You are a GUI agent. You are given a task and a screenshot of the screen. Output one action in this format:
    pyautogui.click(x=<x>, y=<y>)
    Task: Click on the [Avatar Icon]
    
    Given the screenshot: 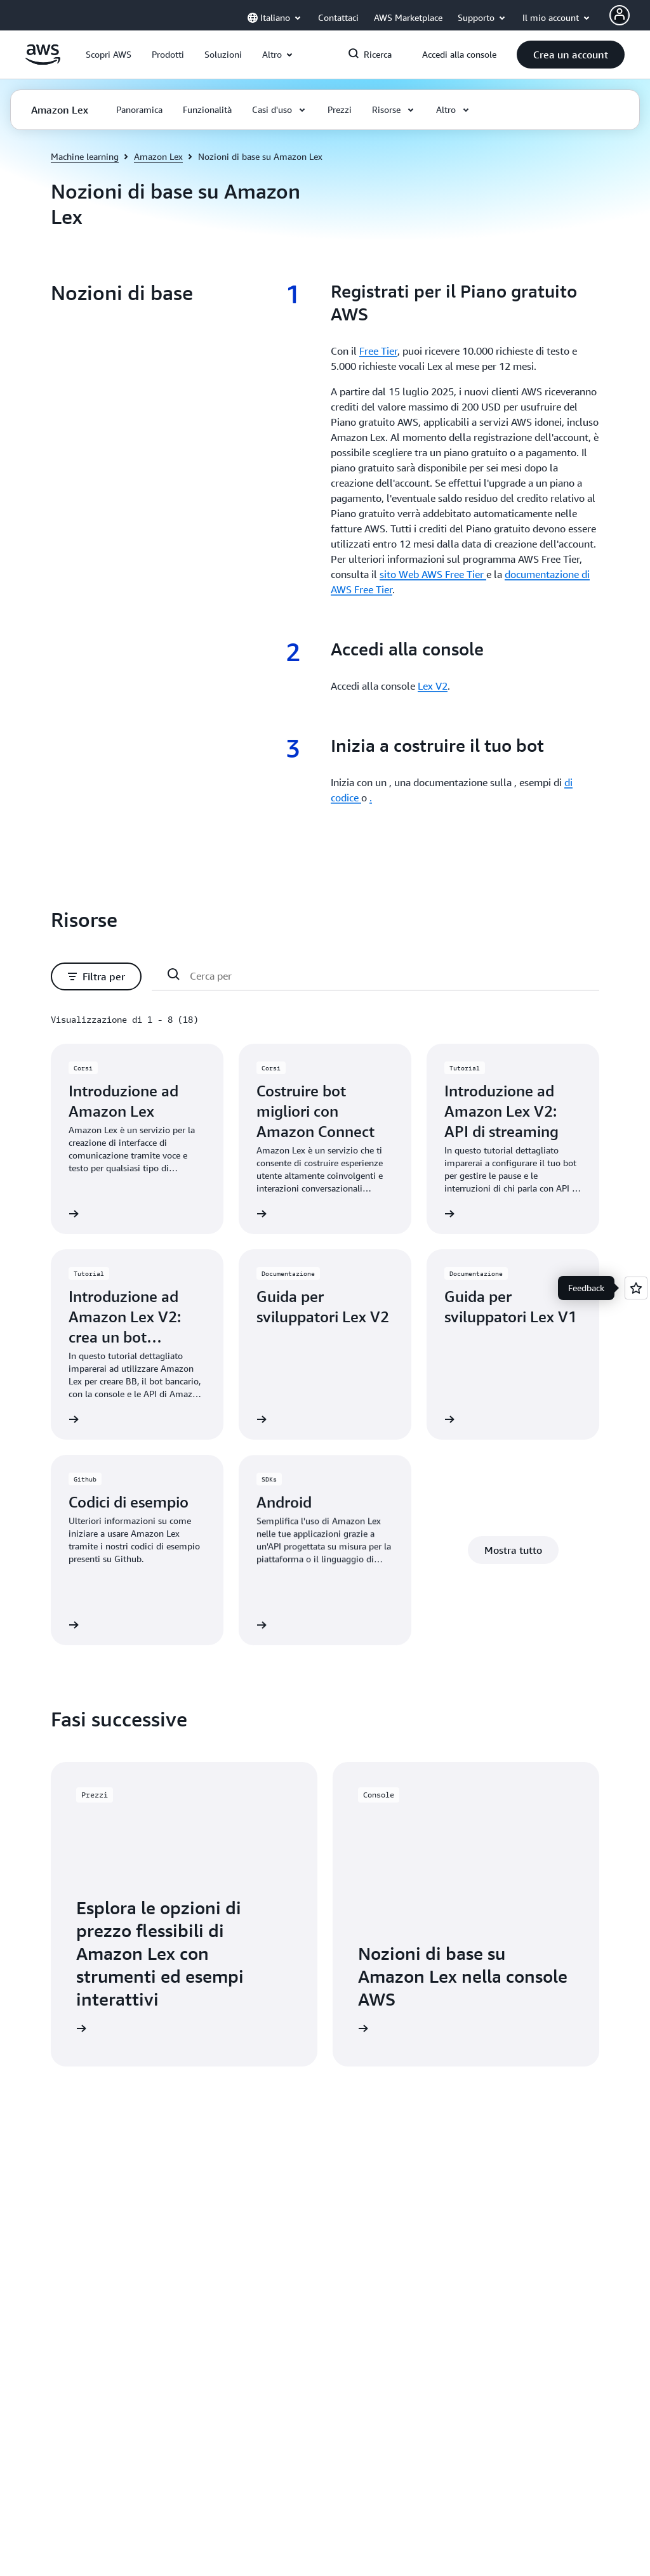 What is the action you would take?
    pyautogui.click(x=619, y=15)
    